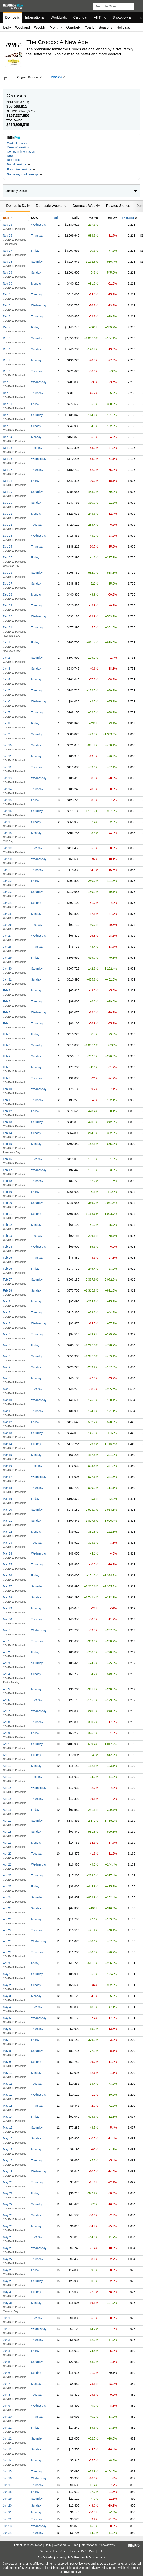 This screenshot has height=2576, width=143. What do you see at coordinates (7, 1279) in the screenshot?
I see `Feb 27` at bounding box center [7, 1279].